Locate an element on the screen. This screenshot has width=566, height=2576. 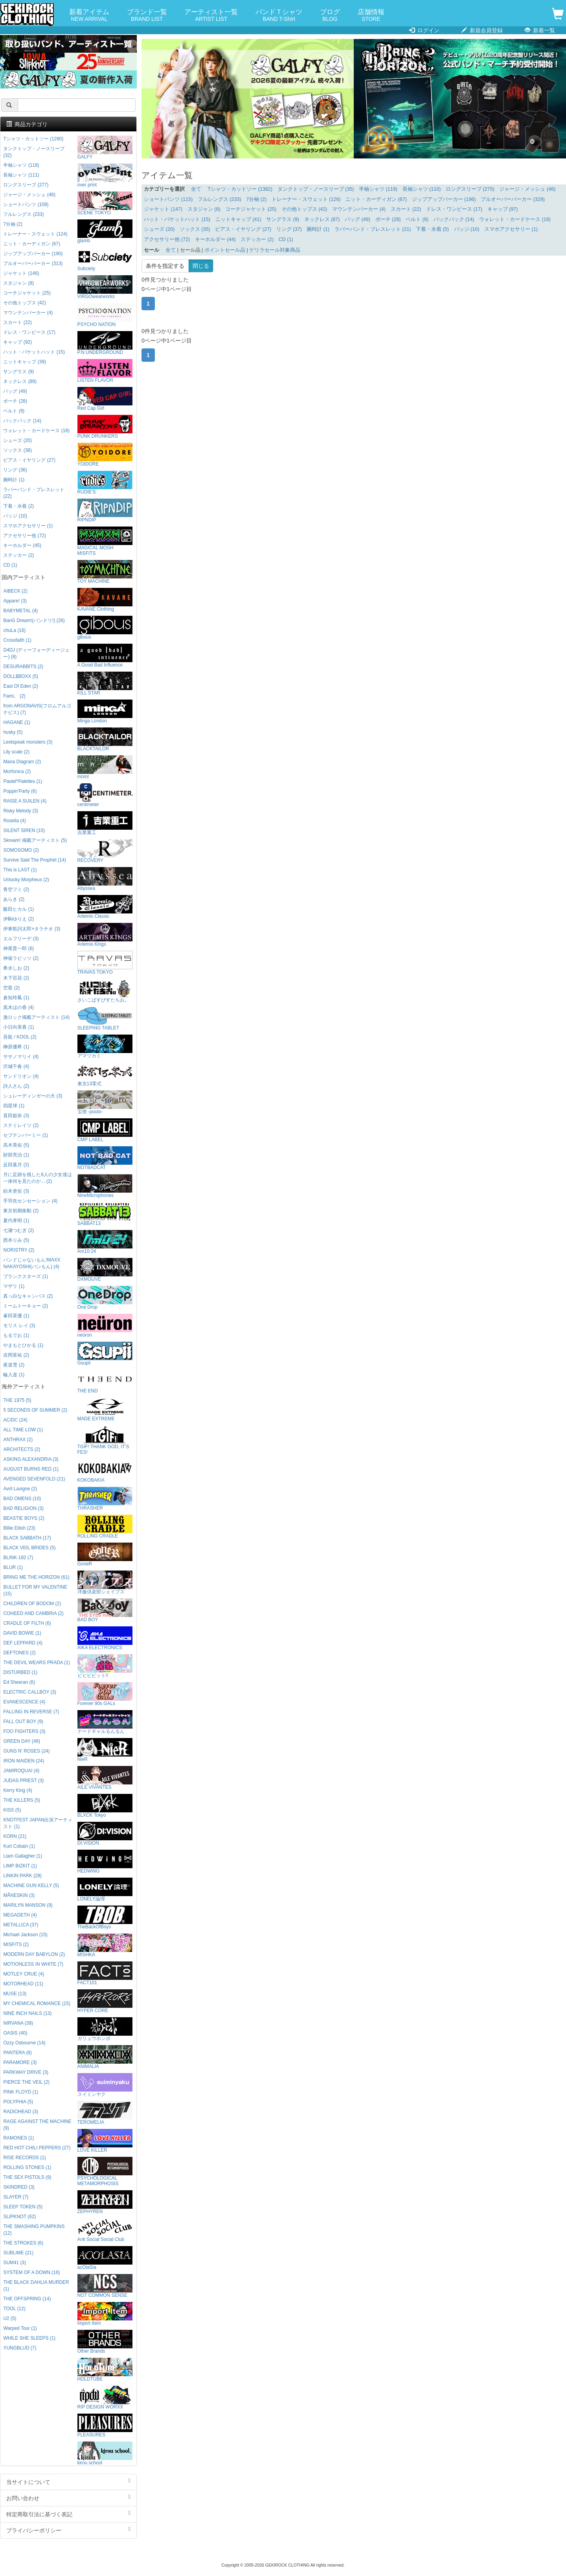
HEDWiNG is located at coordinates (104, 1862).